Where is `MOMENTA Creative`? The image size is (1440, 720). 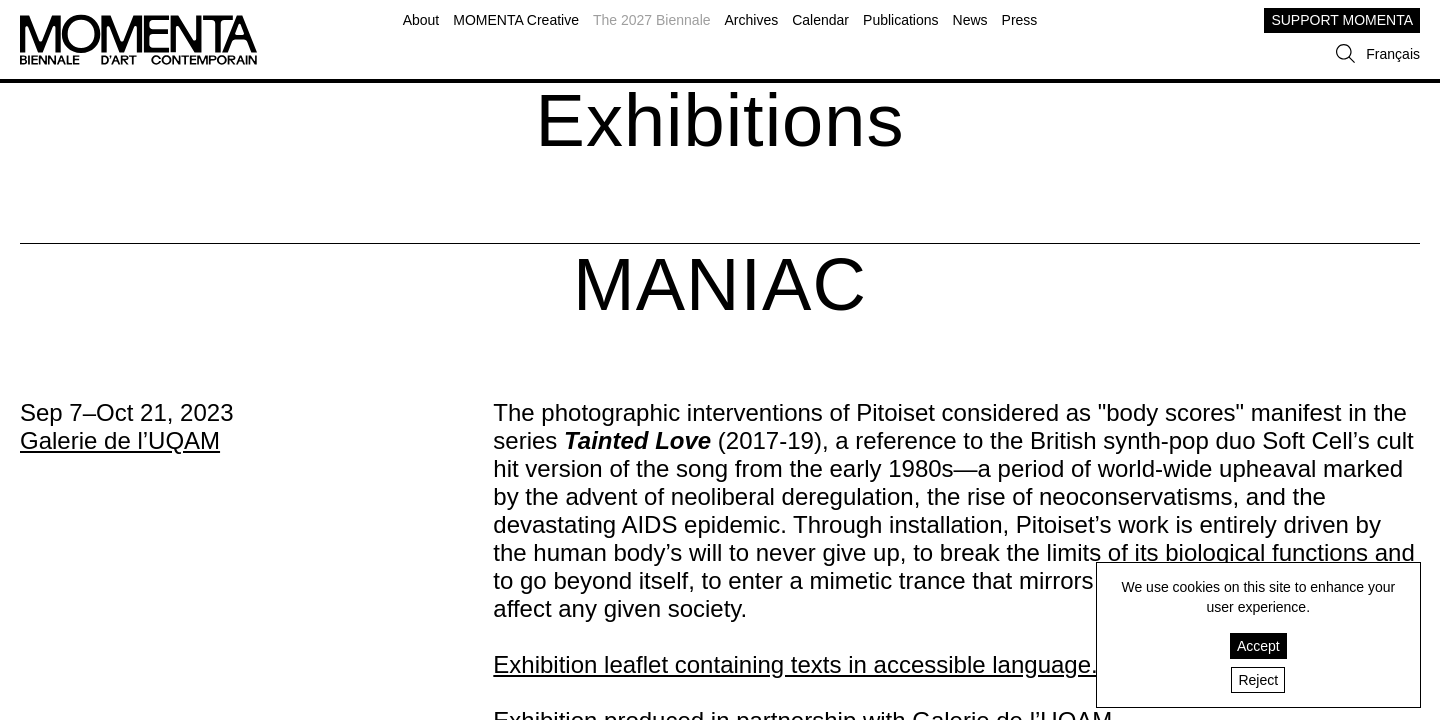 MOMENTA Creative is located at coordinates (516, 20).